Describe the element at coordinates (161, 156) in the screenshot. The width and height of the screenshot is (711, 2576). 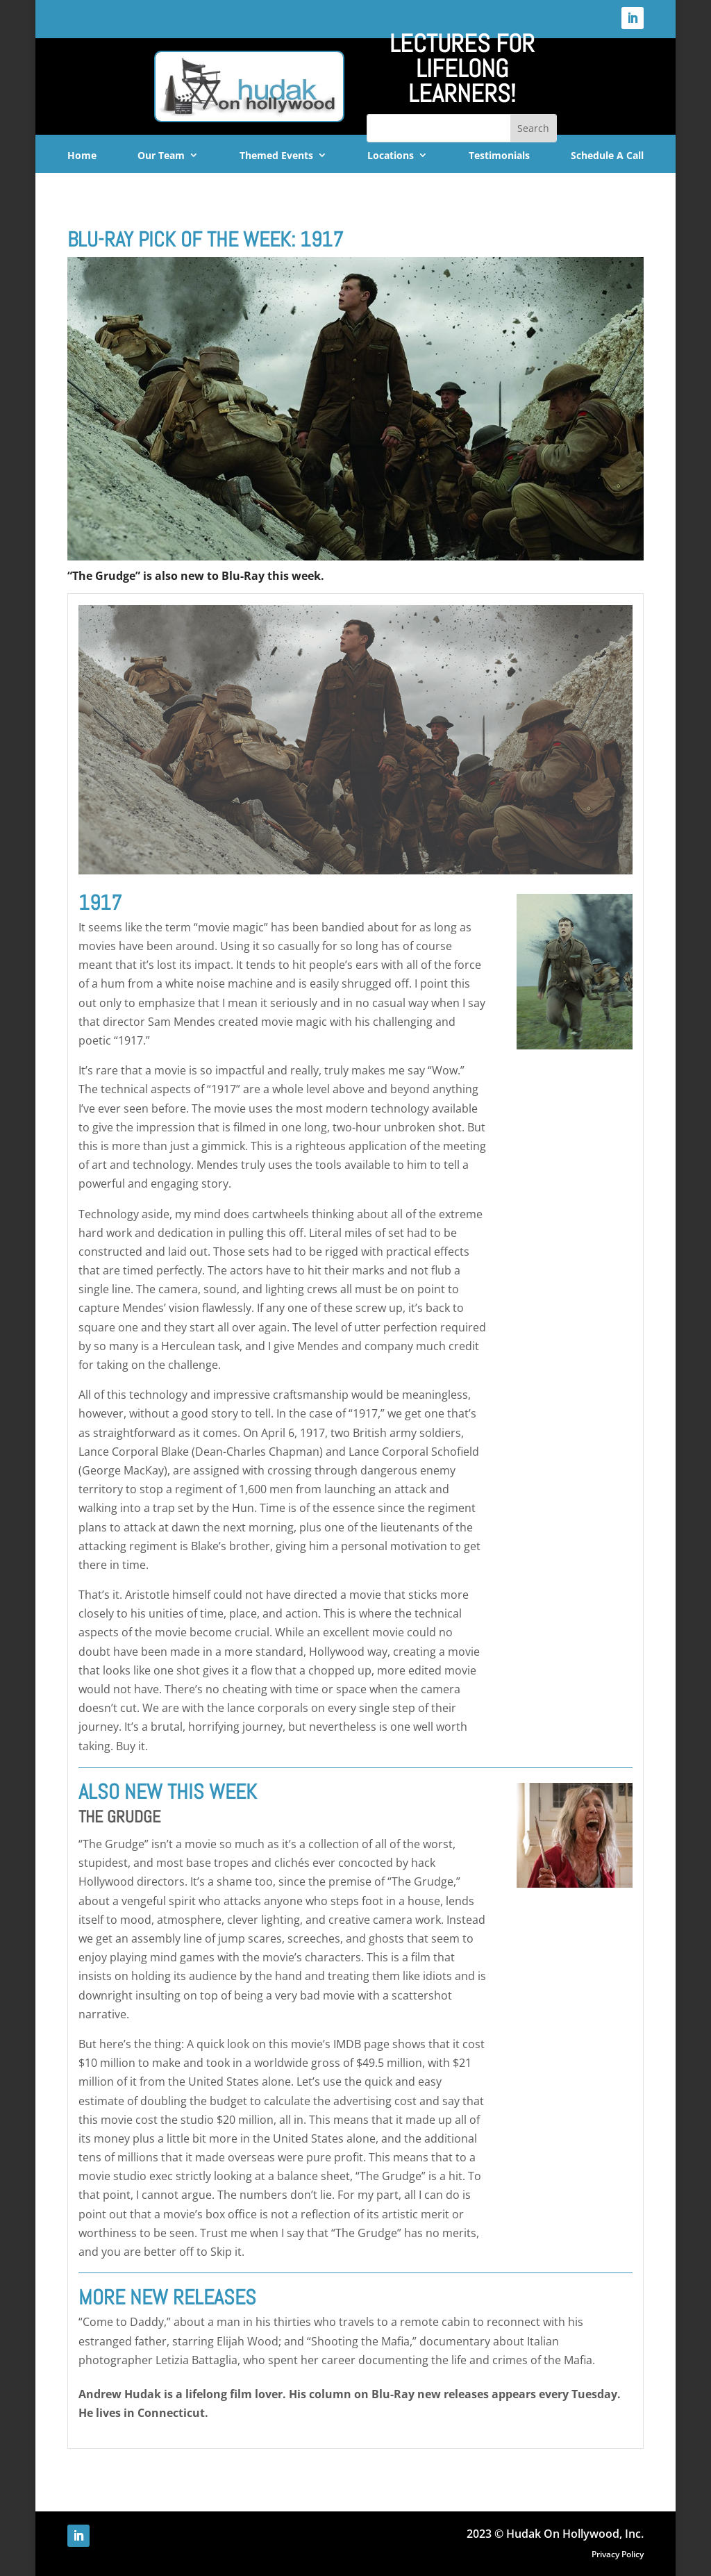
I see `Our Team` at that location.